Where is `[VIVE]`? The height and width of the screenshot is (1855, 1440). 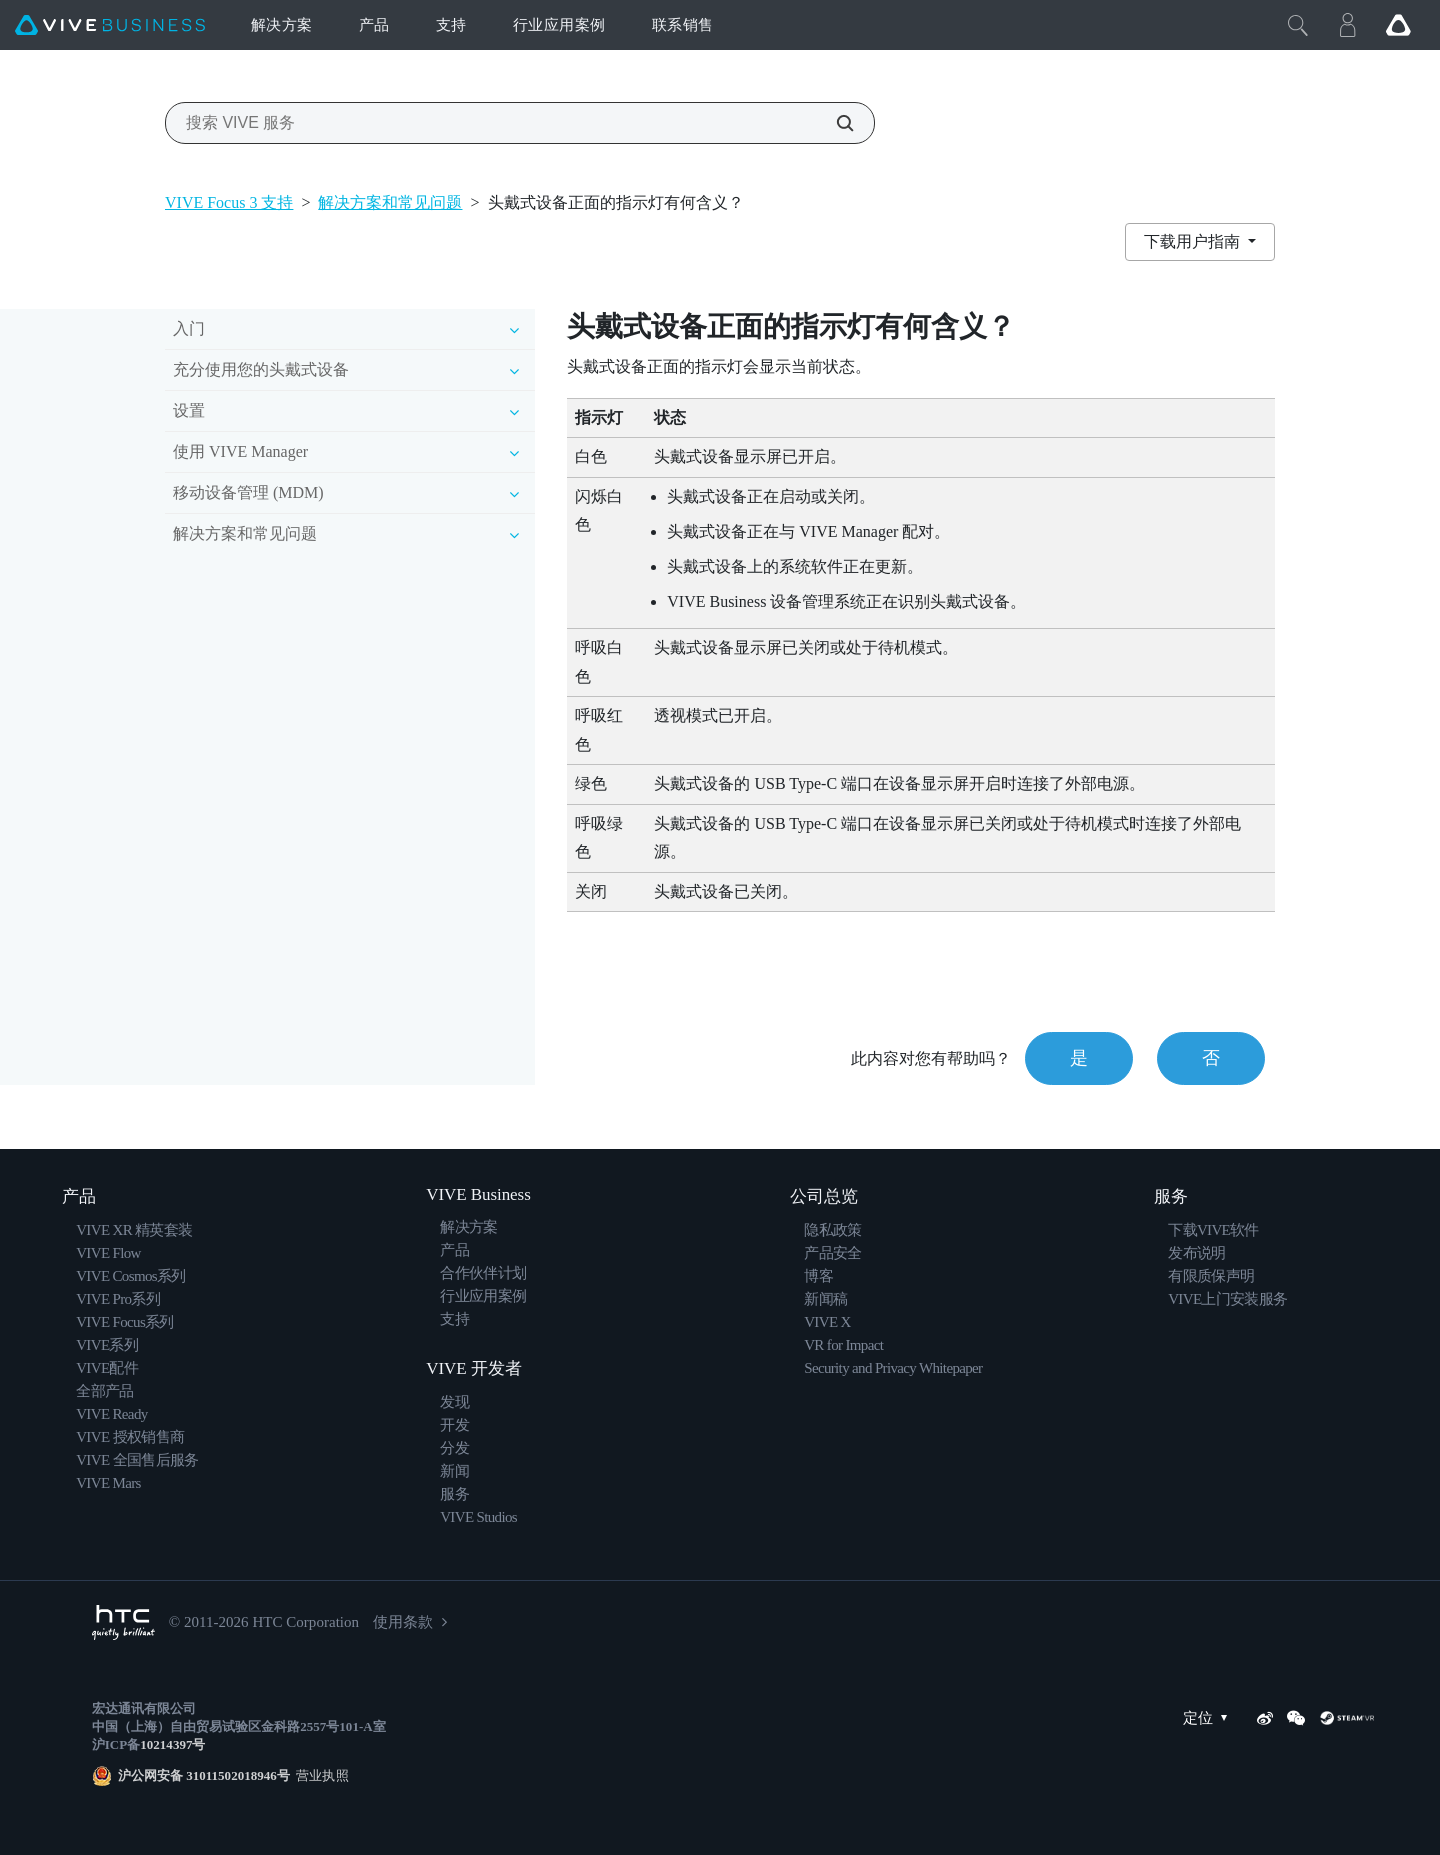 [VIVE] is located at coordinates (110, 25).